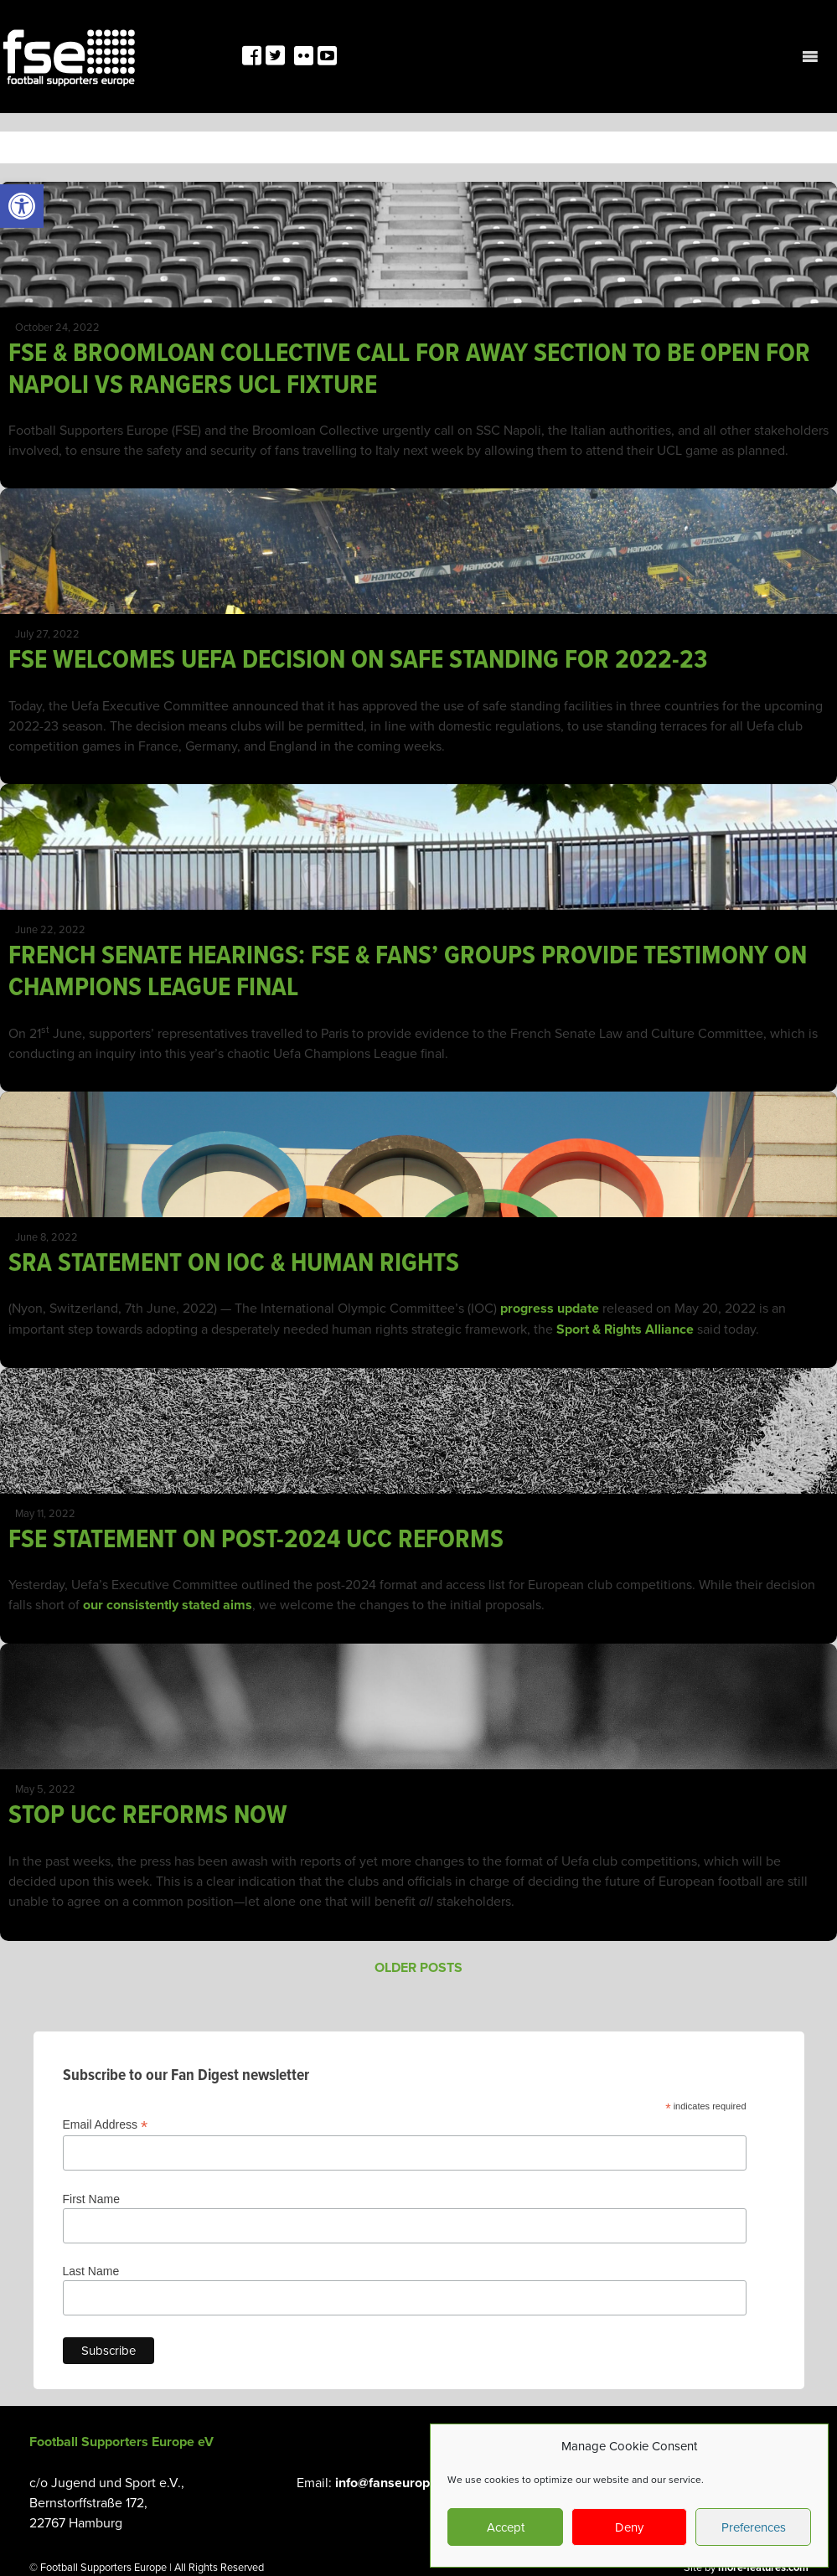 The height and width of the screenshot is (2576, 837). What do you see at coordinates (167, 1604) in the screenshot?
I see `our consistently stated aims [link]` at bounding box center [167, 1604].